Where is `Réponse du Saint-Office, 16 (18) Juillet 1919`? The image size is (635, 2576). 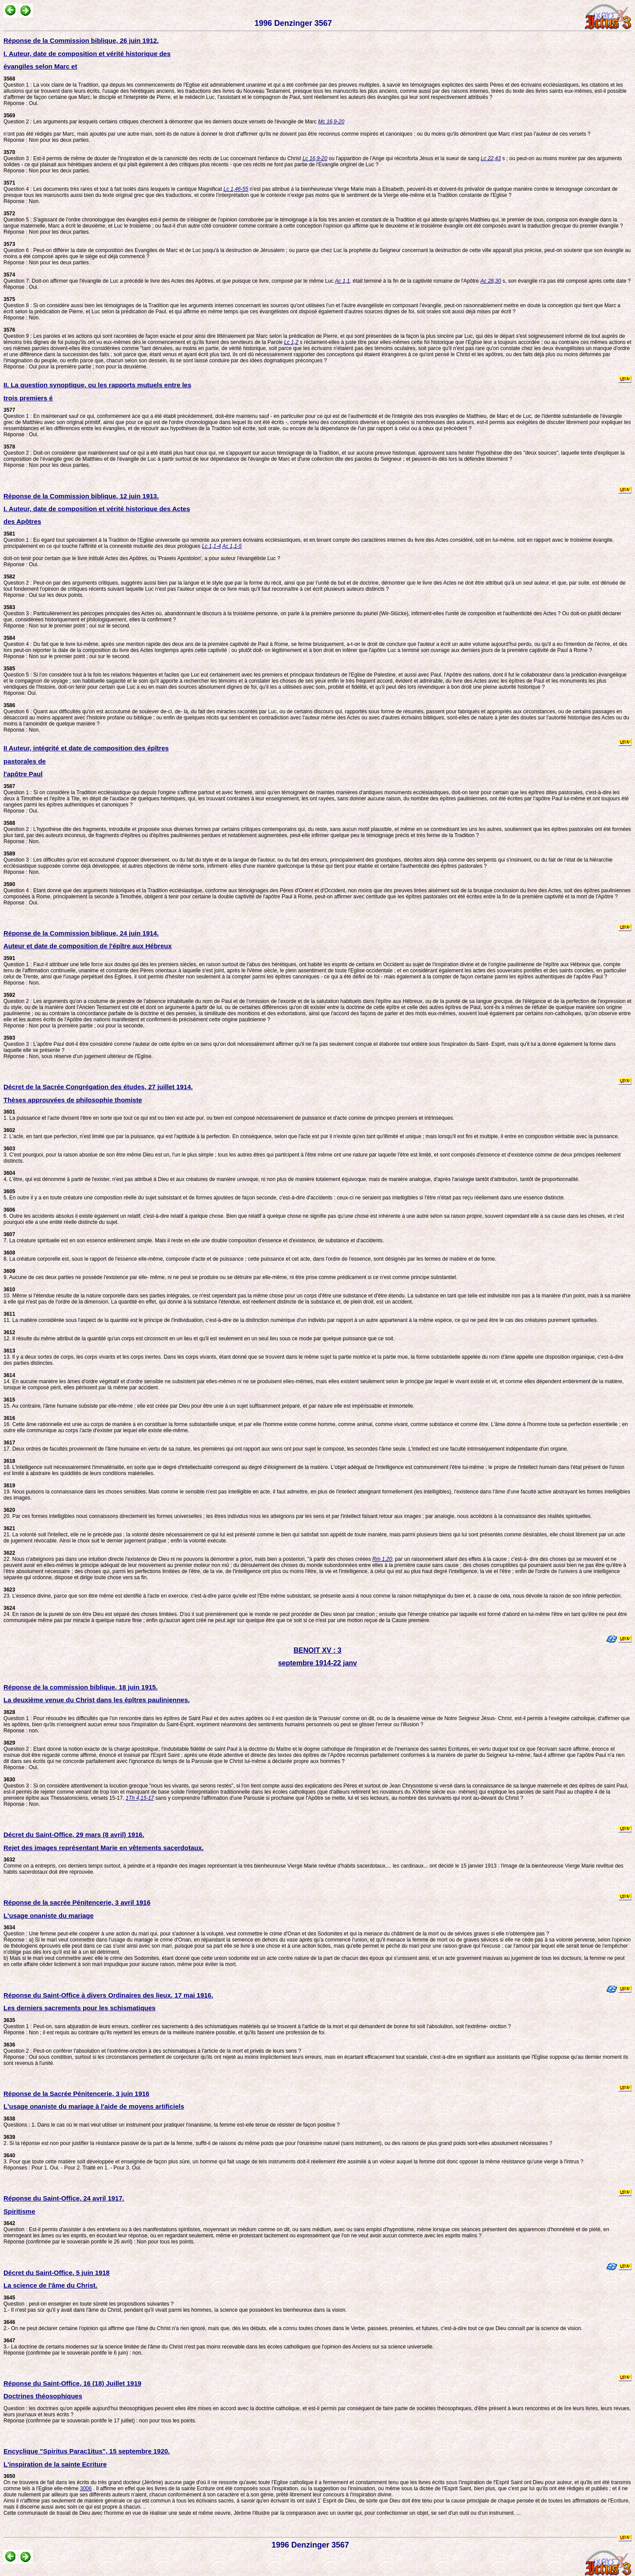
Réponse du Saint-Office, 16 (18) Juillet 1919 is located at coordinates (72, 2383).